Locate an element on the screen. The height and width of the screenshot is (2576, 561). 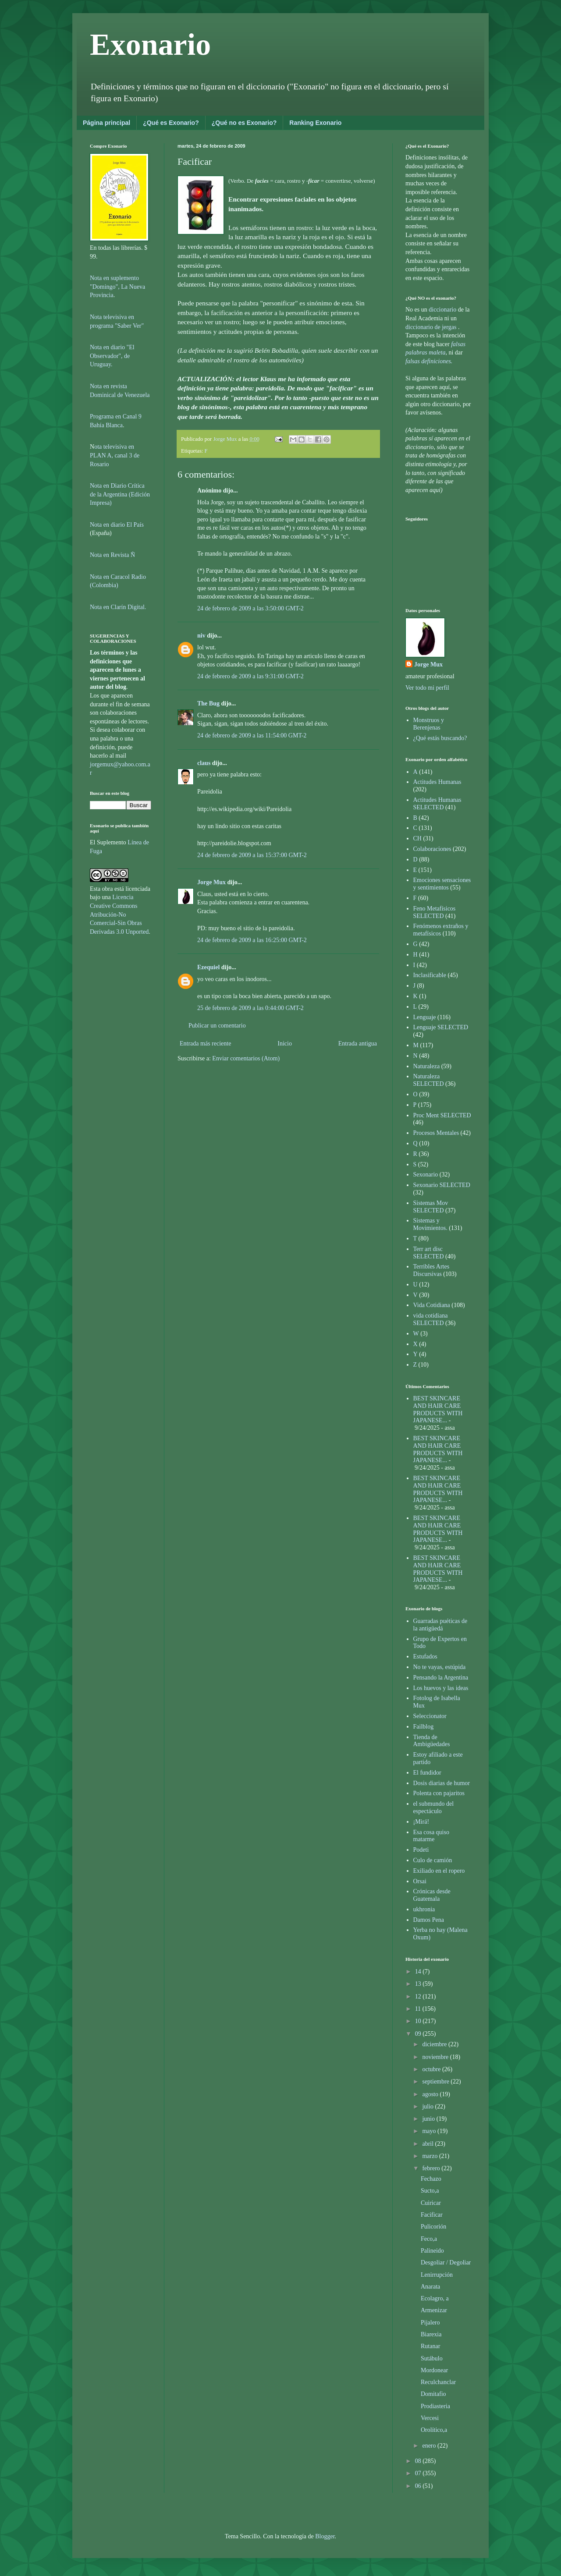
Emociones sensaciones y sentimientos is located at coordinates (442, 884).